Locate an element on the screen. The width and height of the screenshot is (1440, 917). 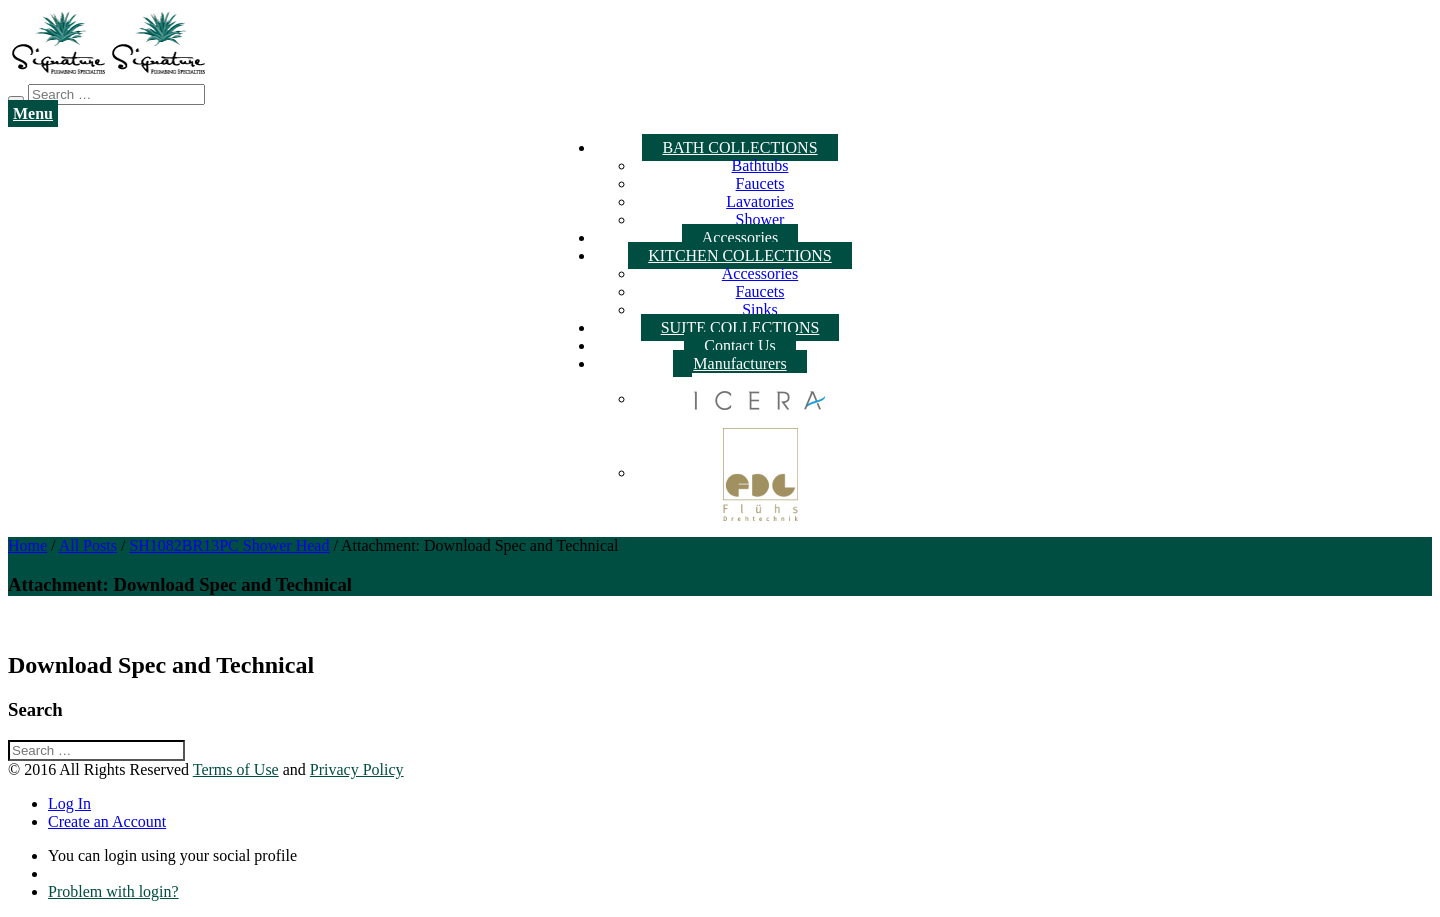
Problem with login? is located at coordinates (113, 891).